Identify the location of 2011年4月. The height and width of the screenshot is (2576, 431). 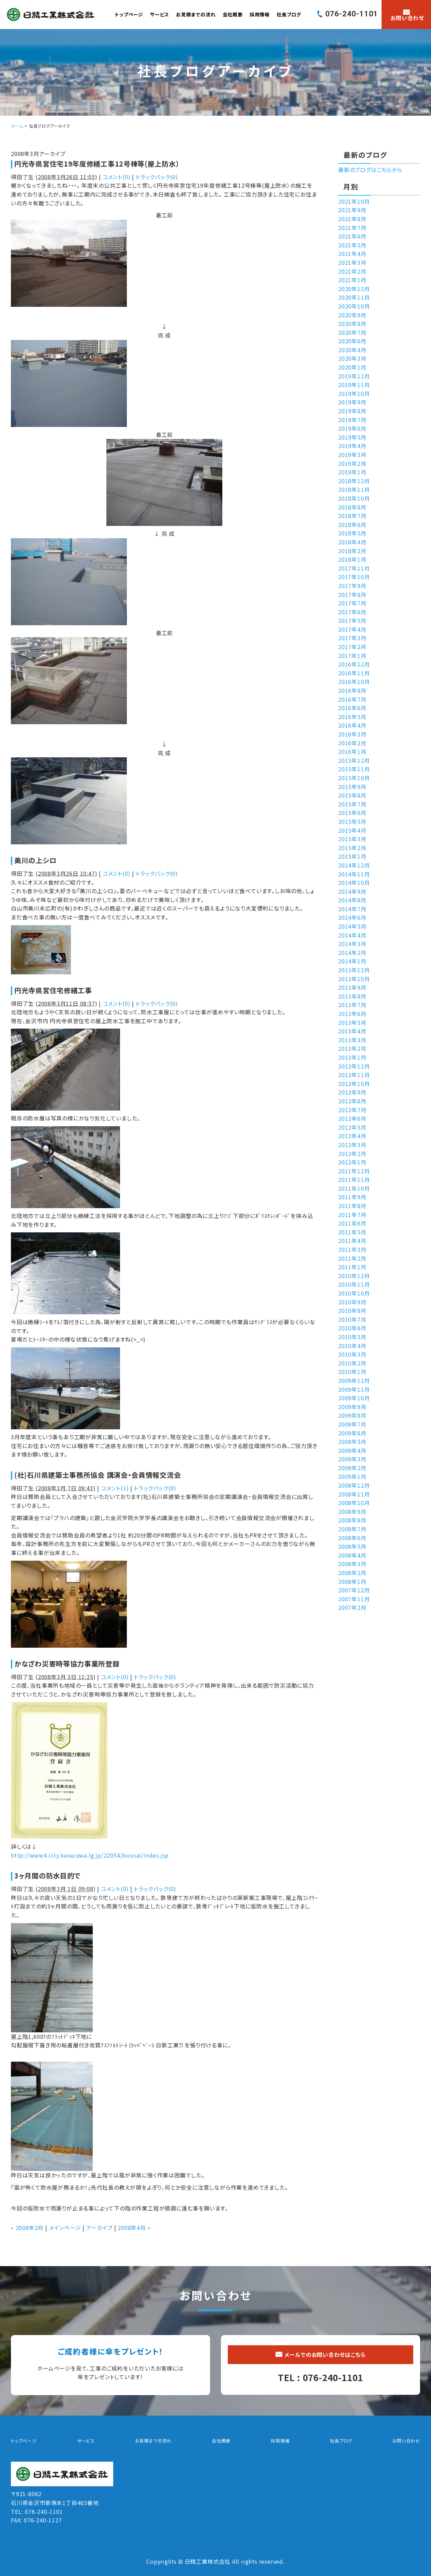
(352, 1240).